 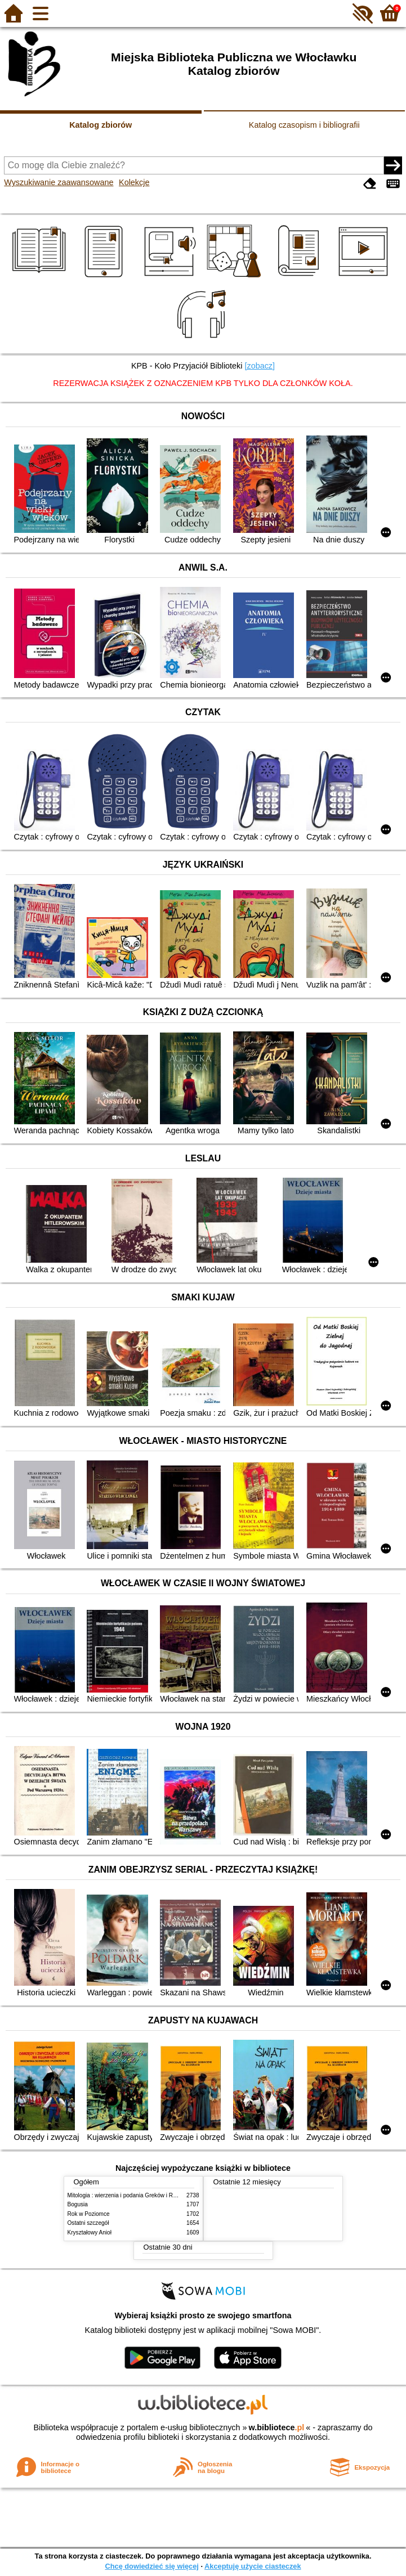 What do you see at coordinates (304, 124) in the screenshot?
I see `Katalog czasopism i bibliografii` at bounding box center [304, 124].